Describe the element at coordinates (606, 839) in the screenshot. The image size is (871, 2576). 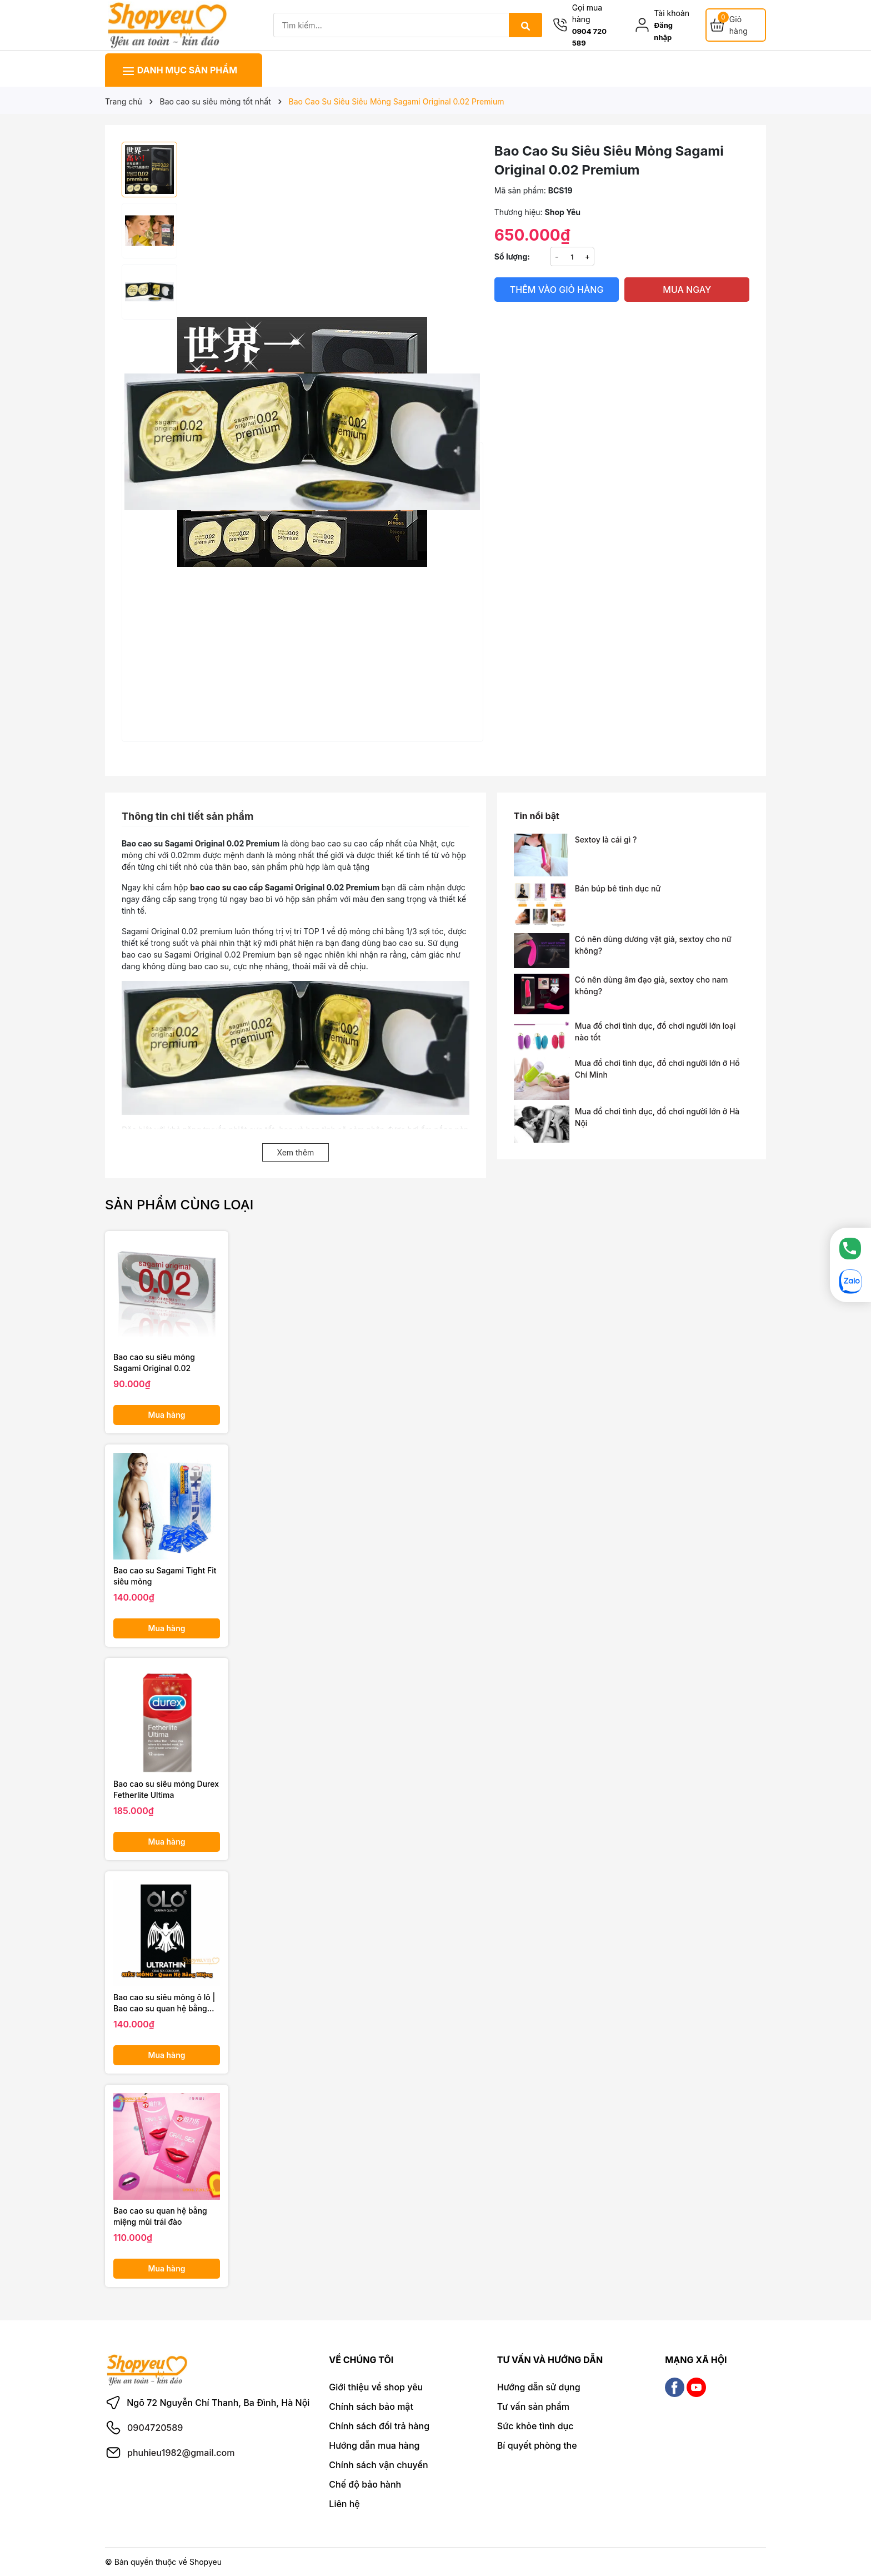
I see `Sextoy là cái gì ?` at that location.